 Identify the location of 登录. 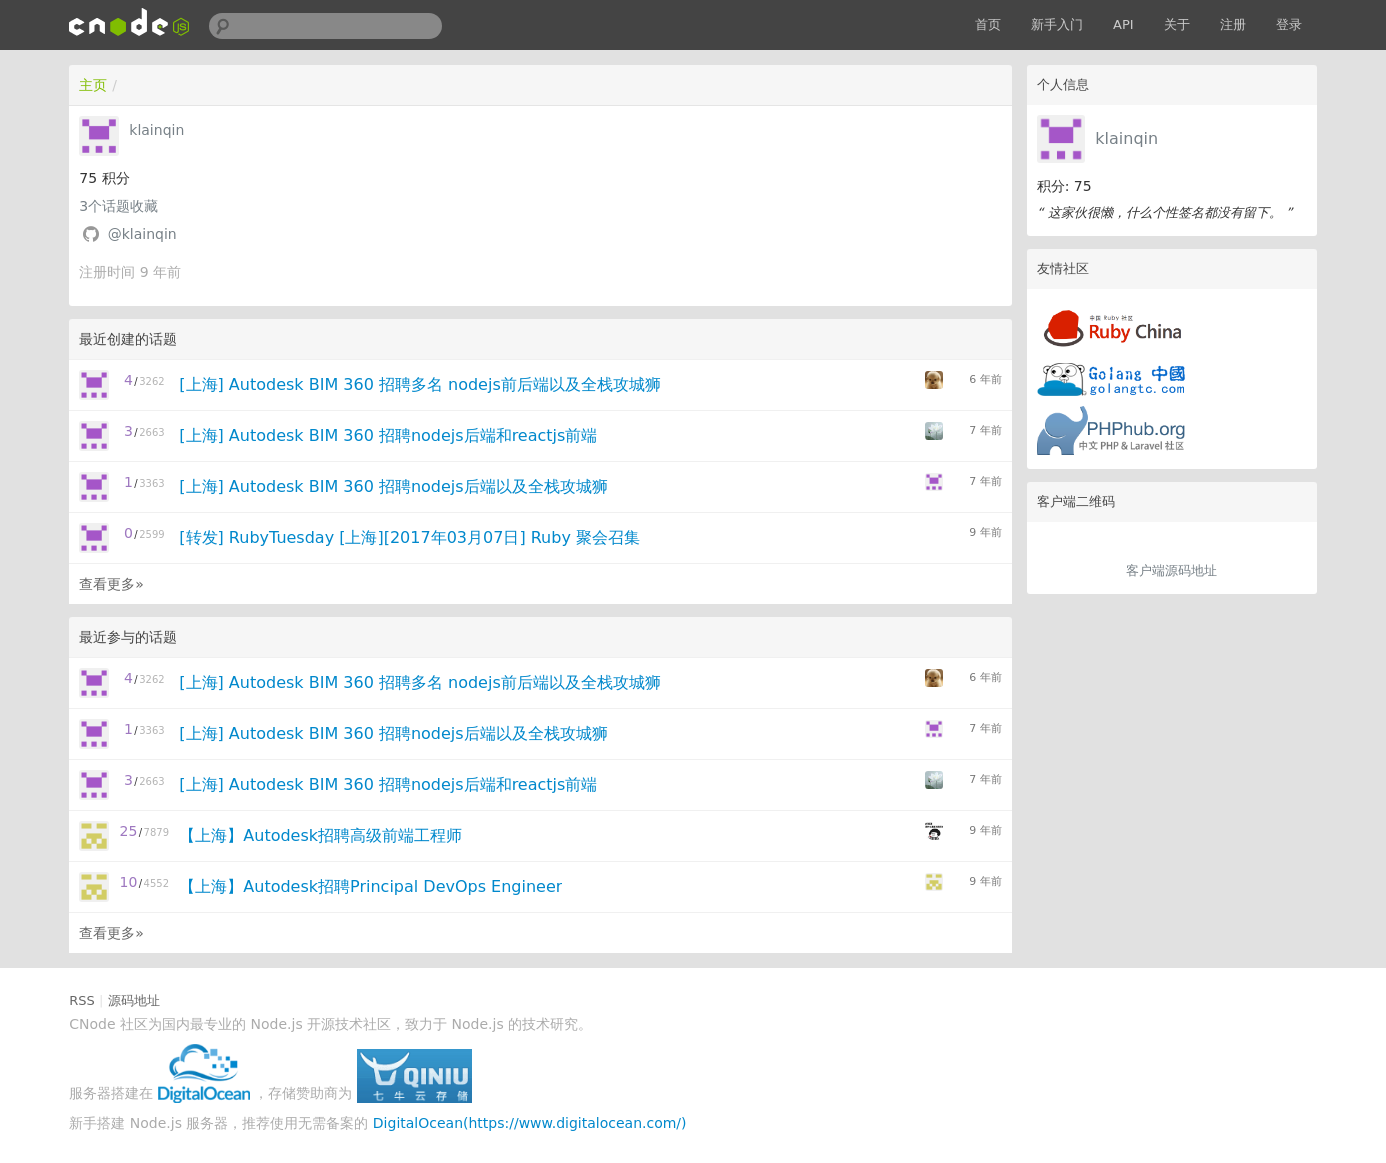
(1289, 24).